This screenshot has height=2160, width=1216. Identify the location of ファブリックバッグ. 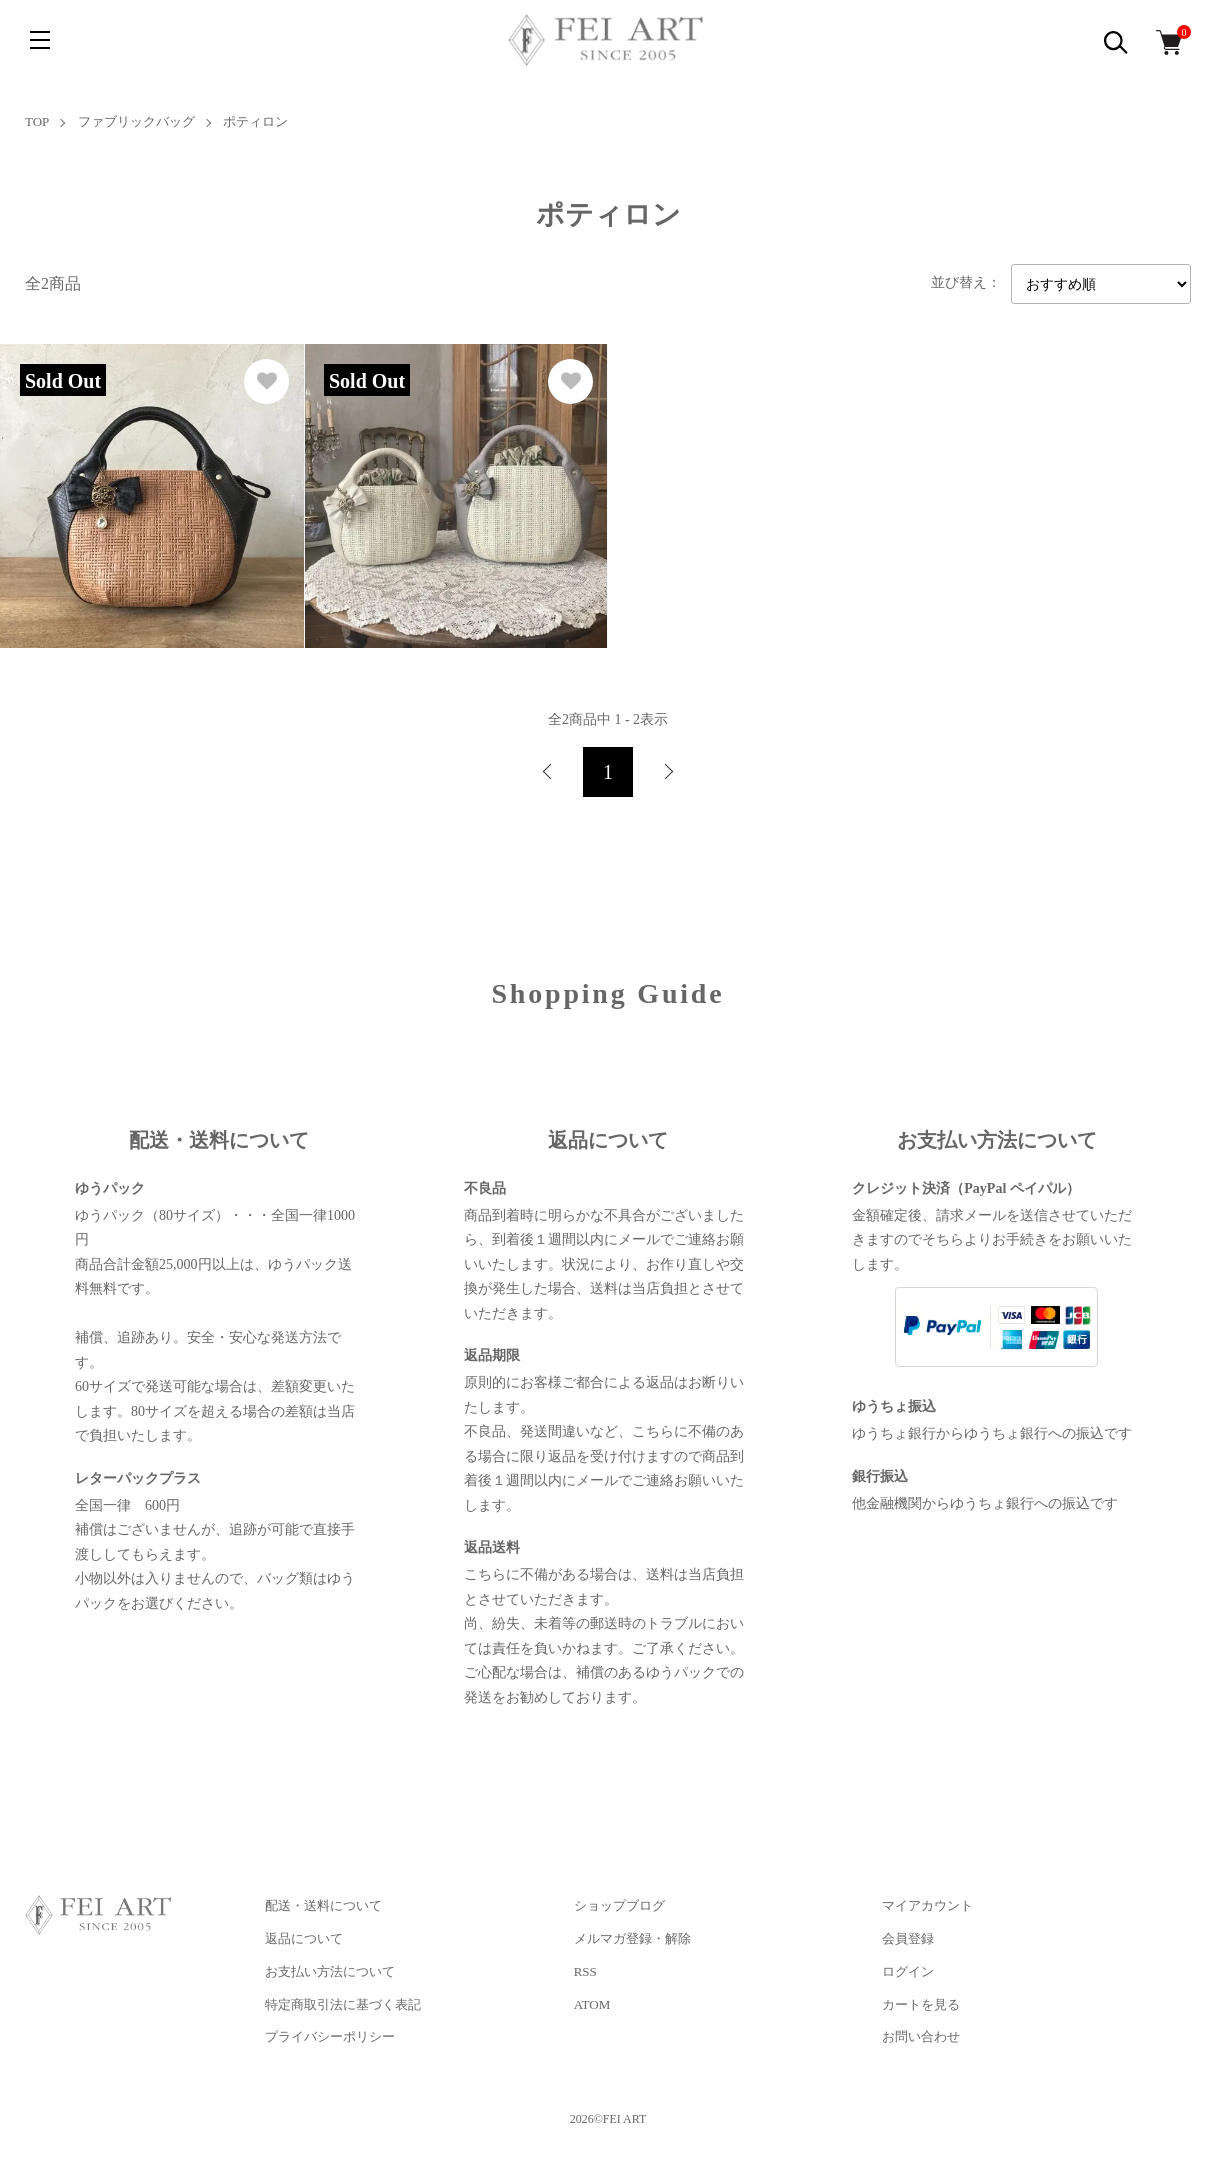
(136, 121).